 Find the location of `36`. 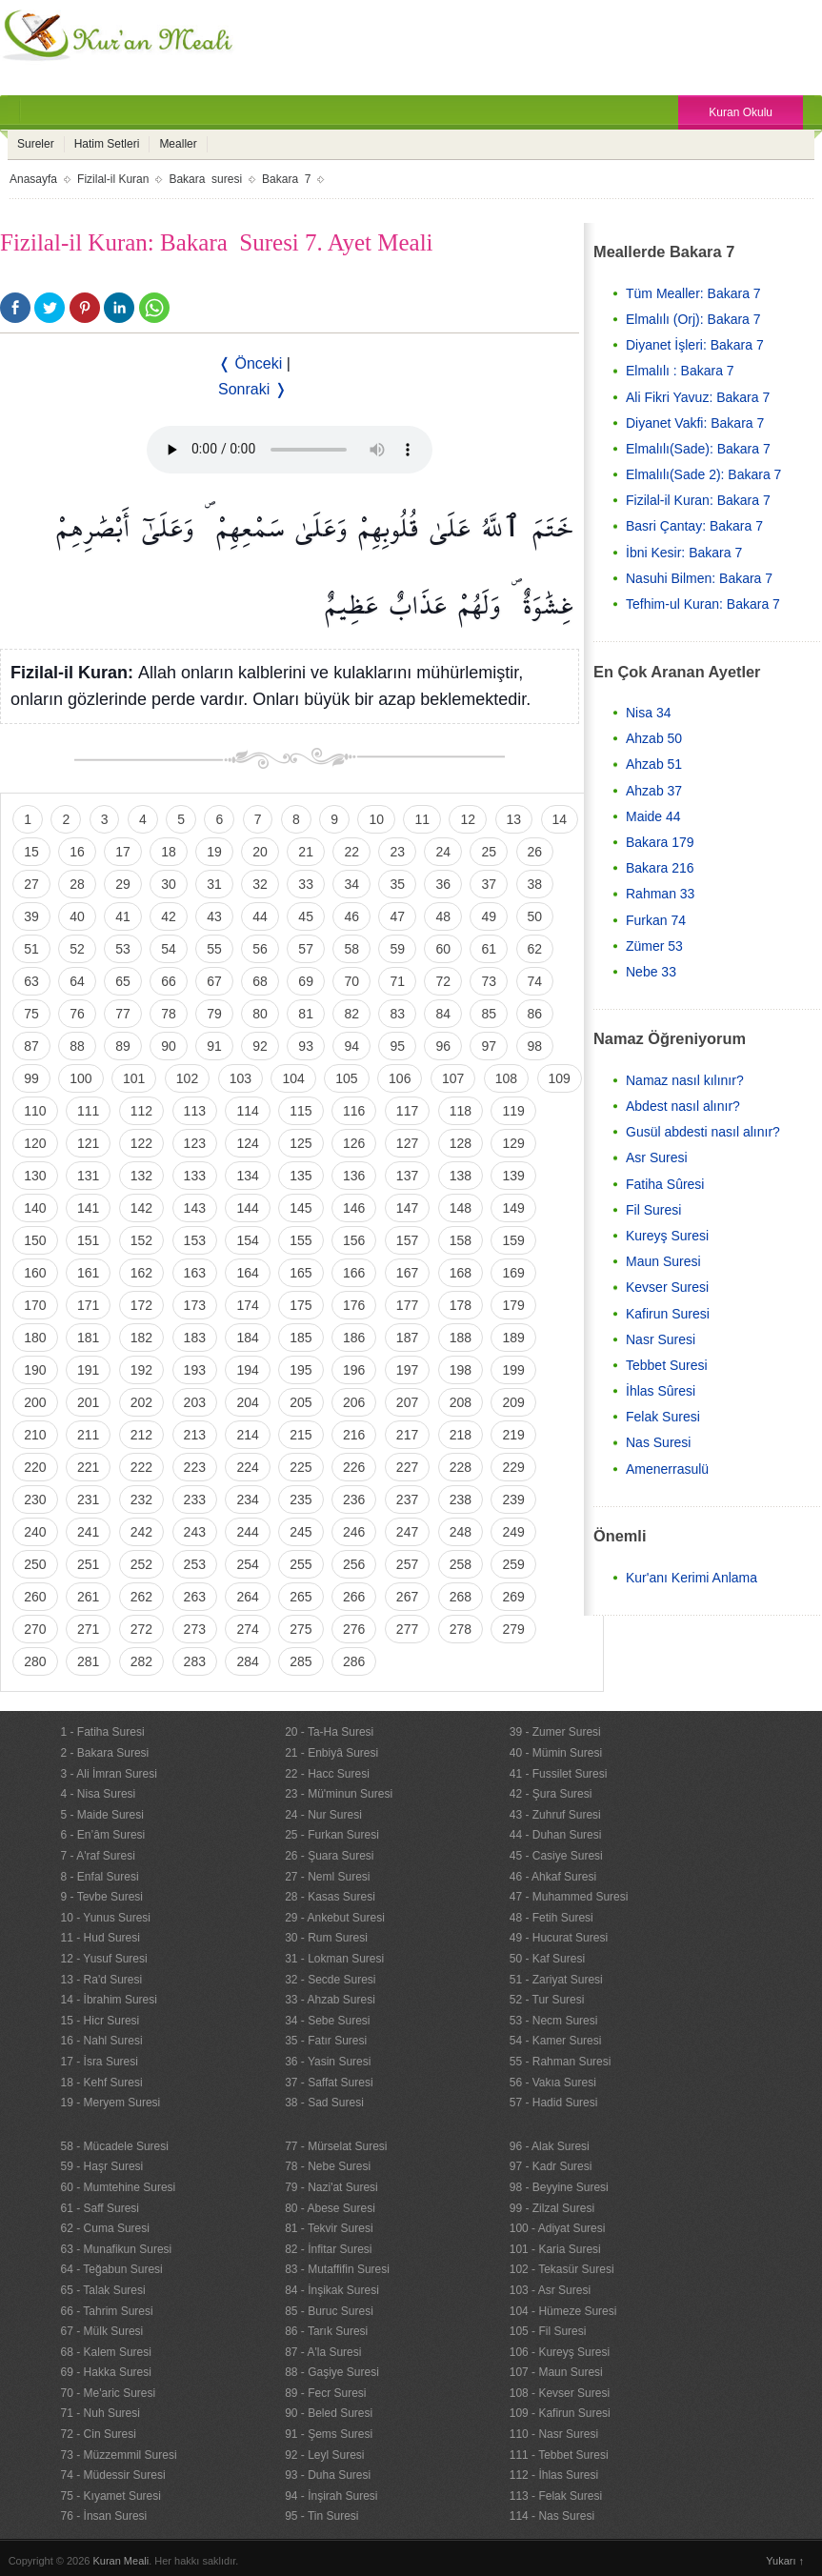

36 is located at coordinates (443, 884).